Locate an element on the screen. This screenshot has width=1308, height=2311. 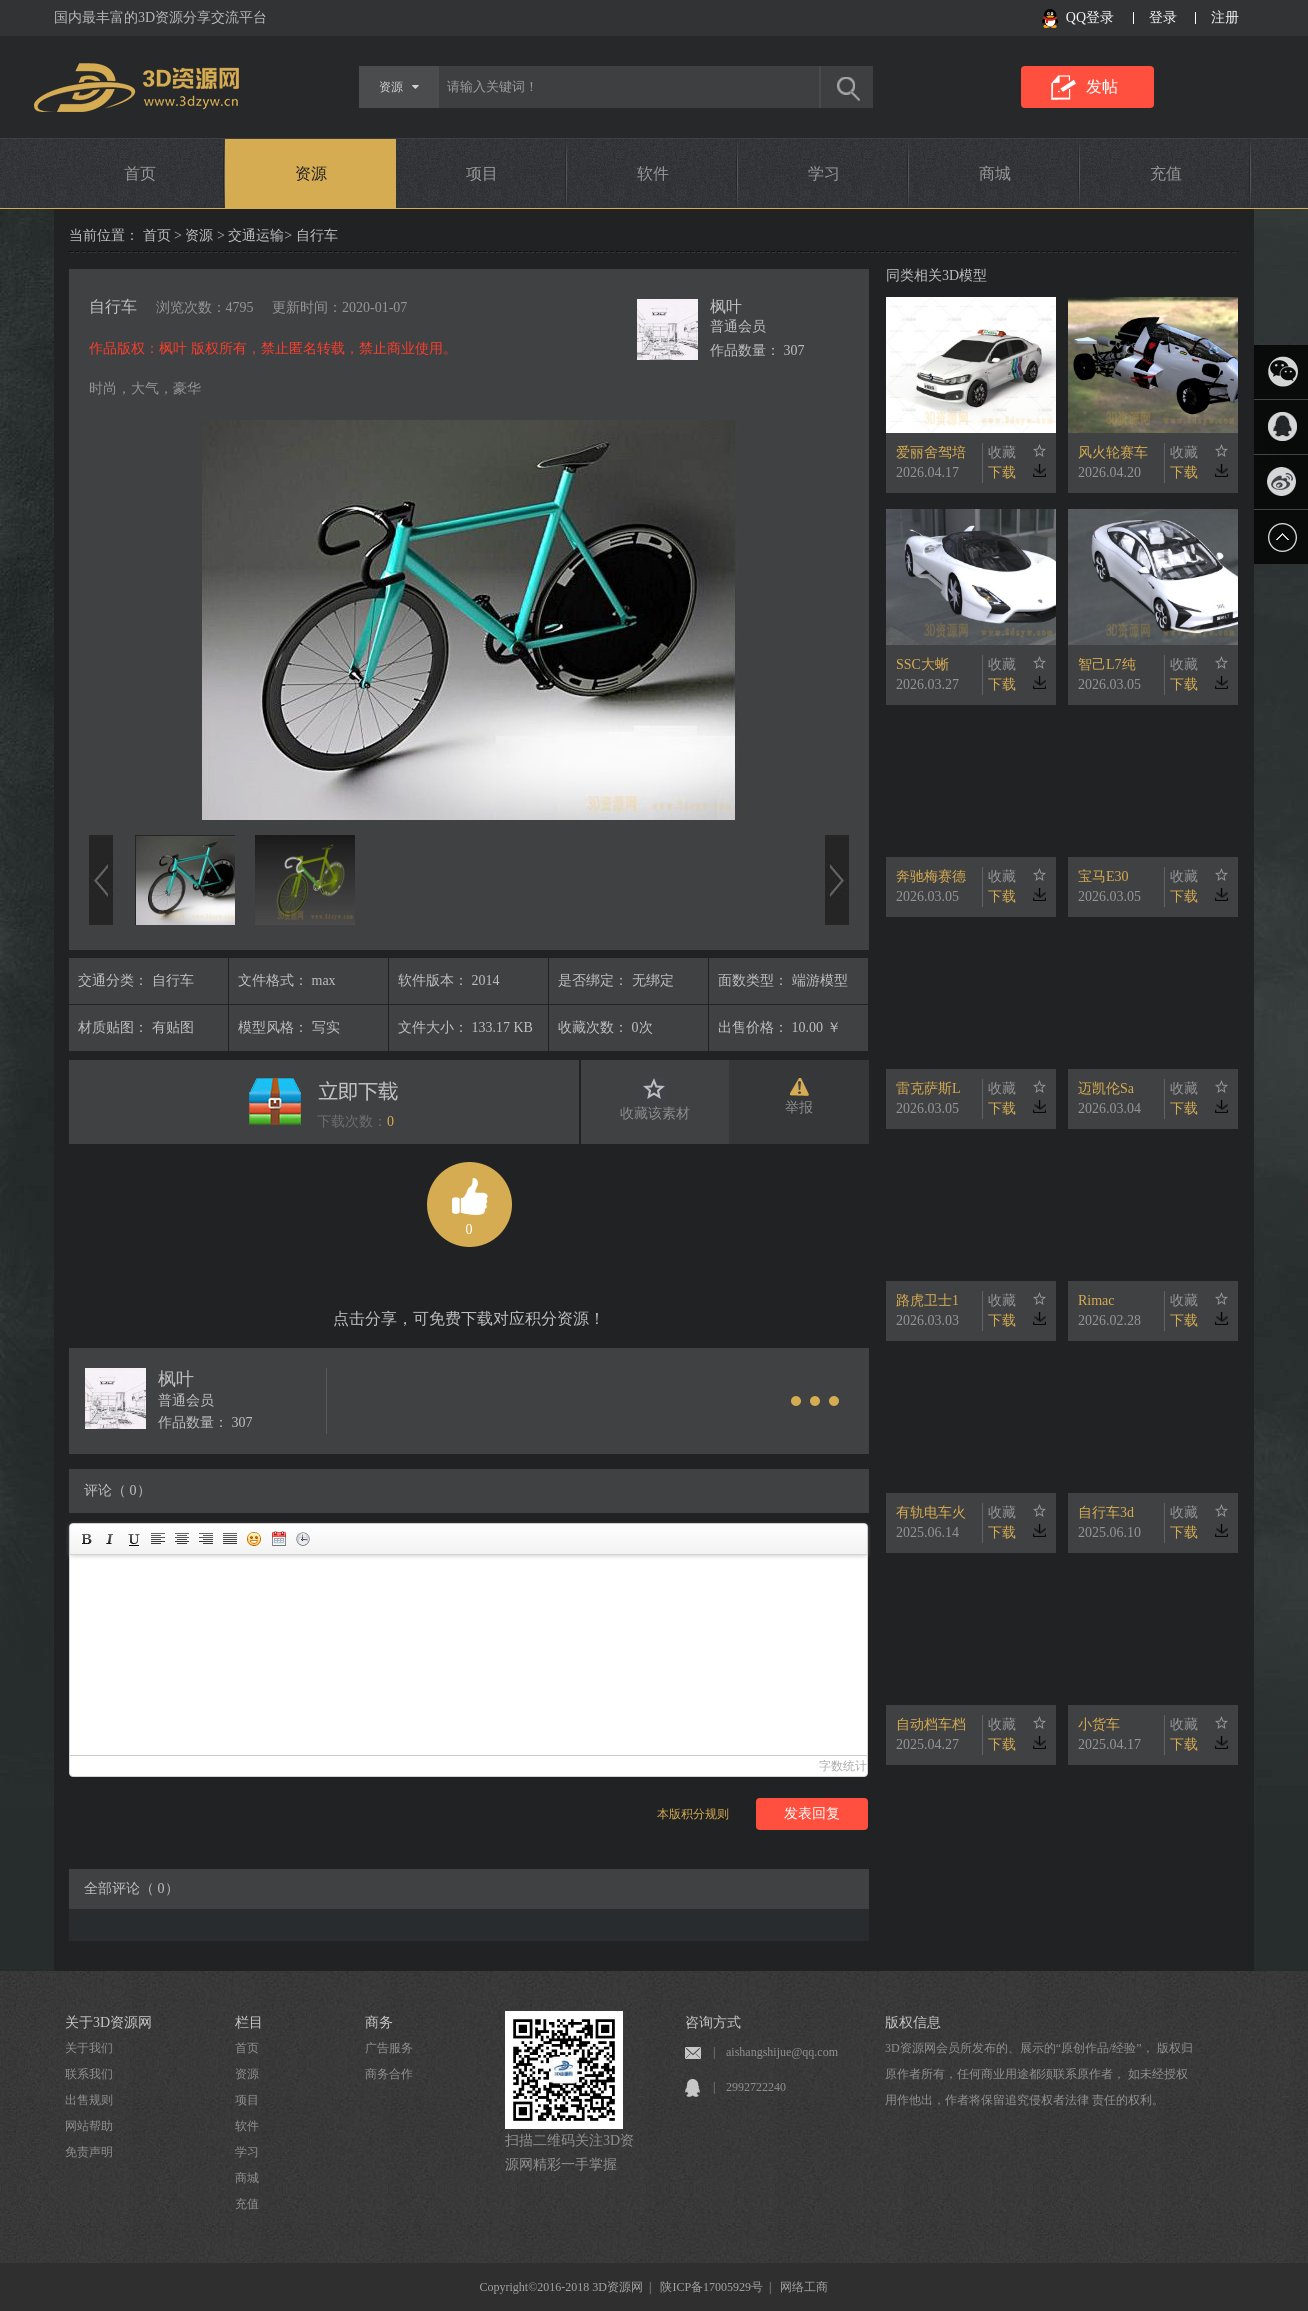
QQ登录 is located at coordinates (1090, 17).